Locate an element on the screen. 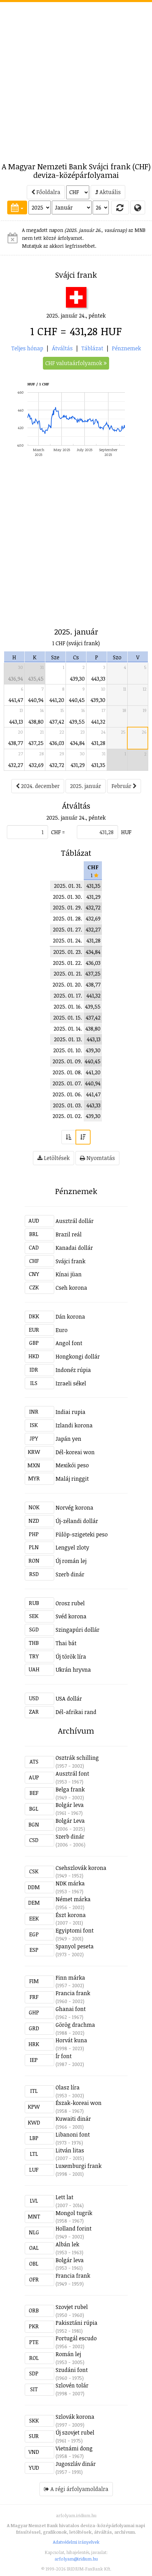 The image size is (152, 2576). Letöltések is located at coordinates (53, 1158).